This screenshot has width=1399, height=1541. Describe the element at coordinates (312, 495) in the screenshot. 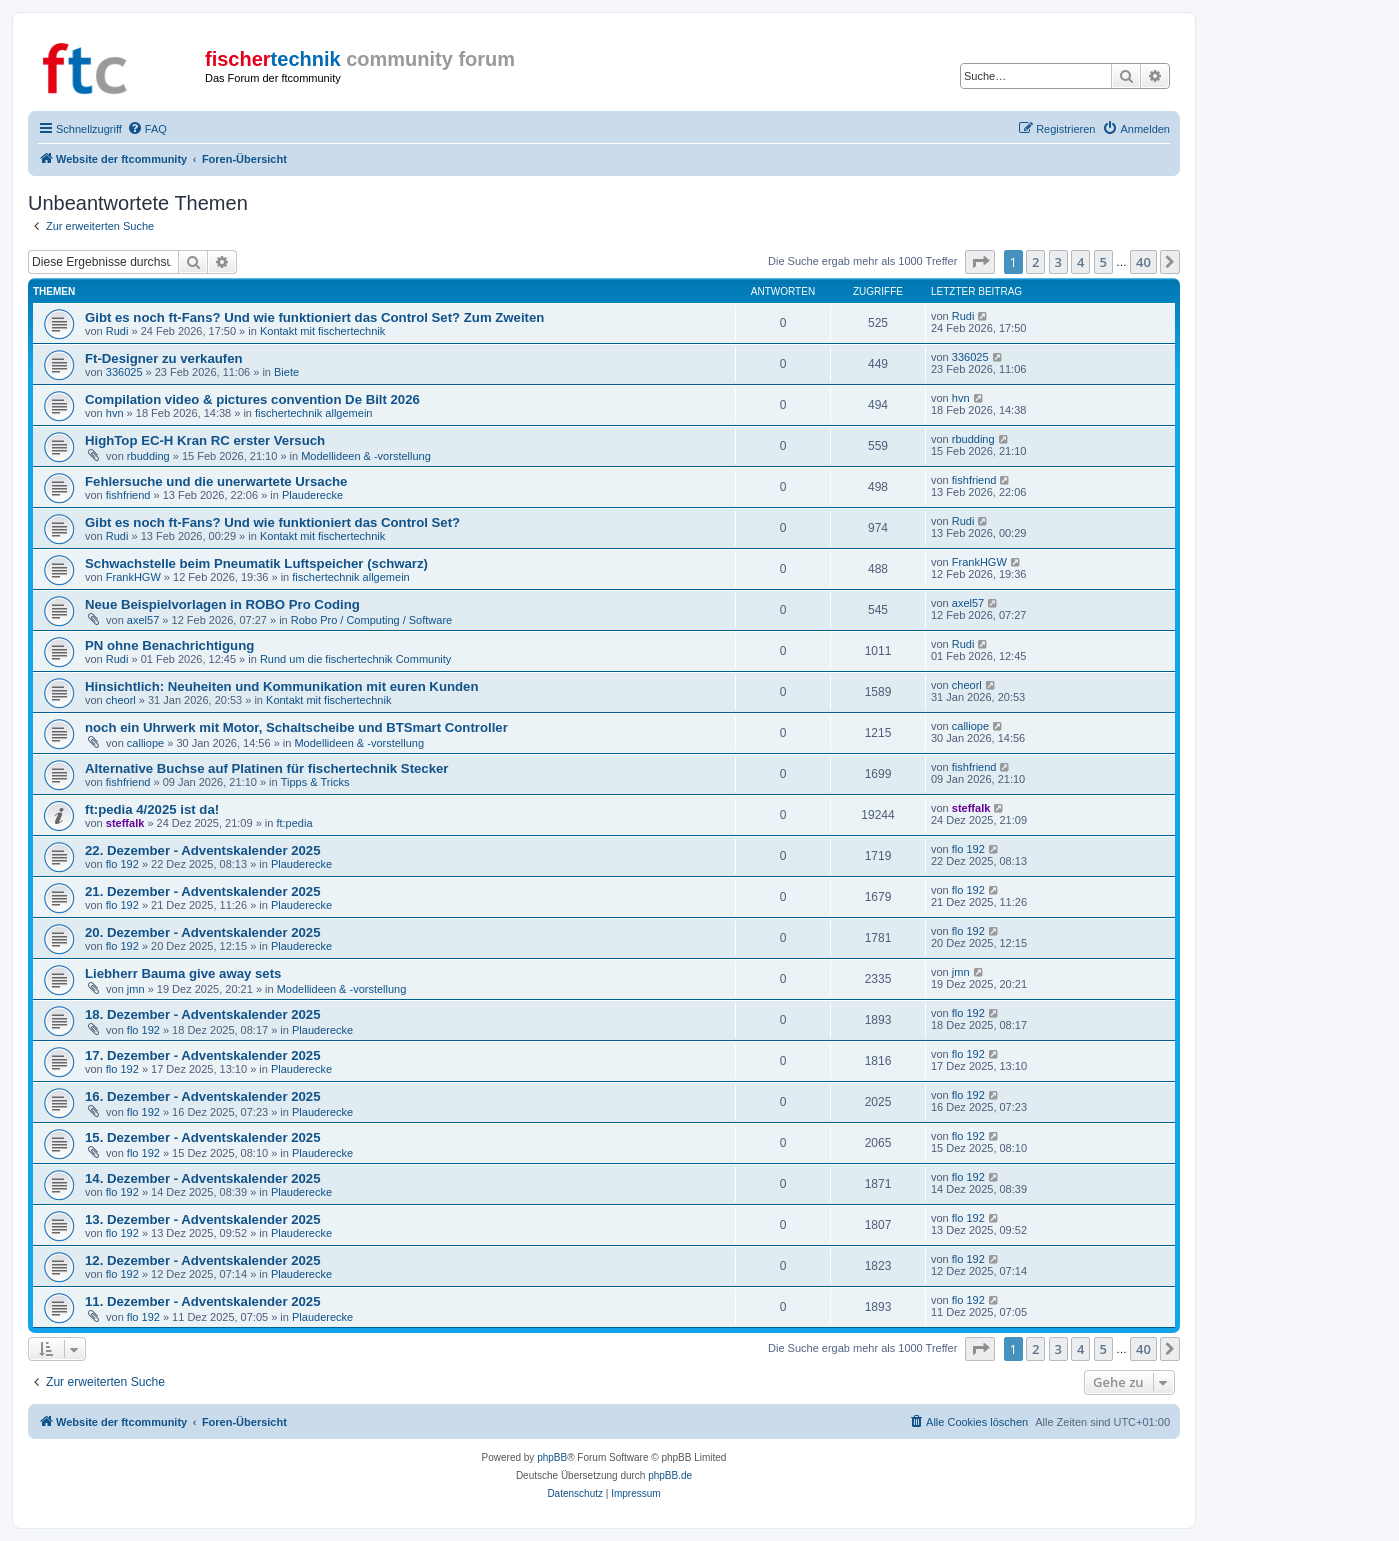

I see `Plauderecke` at that location.